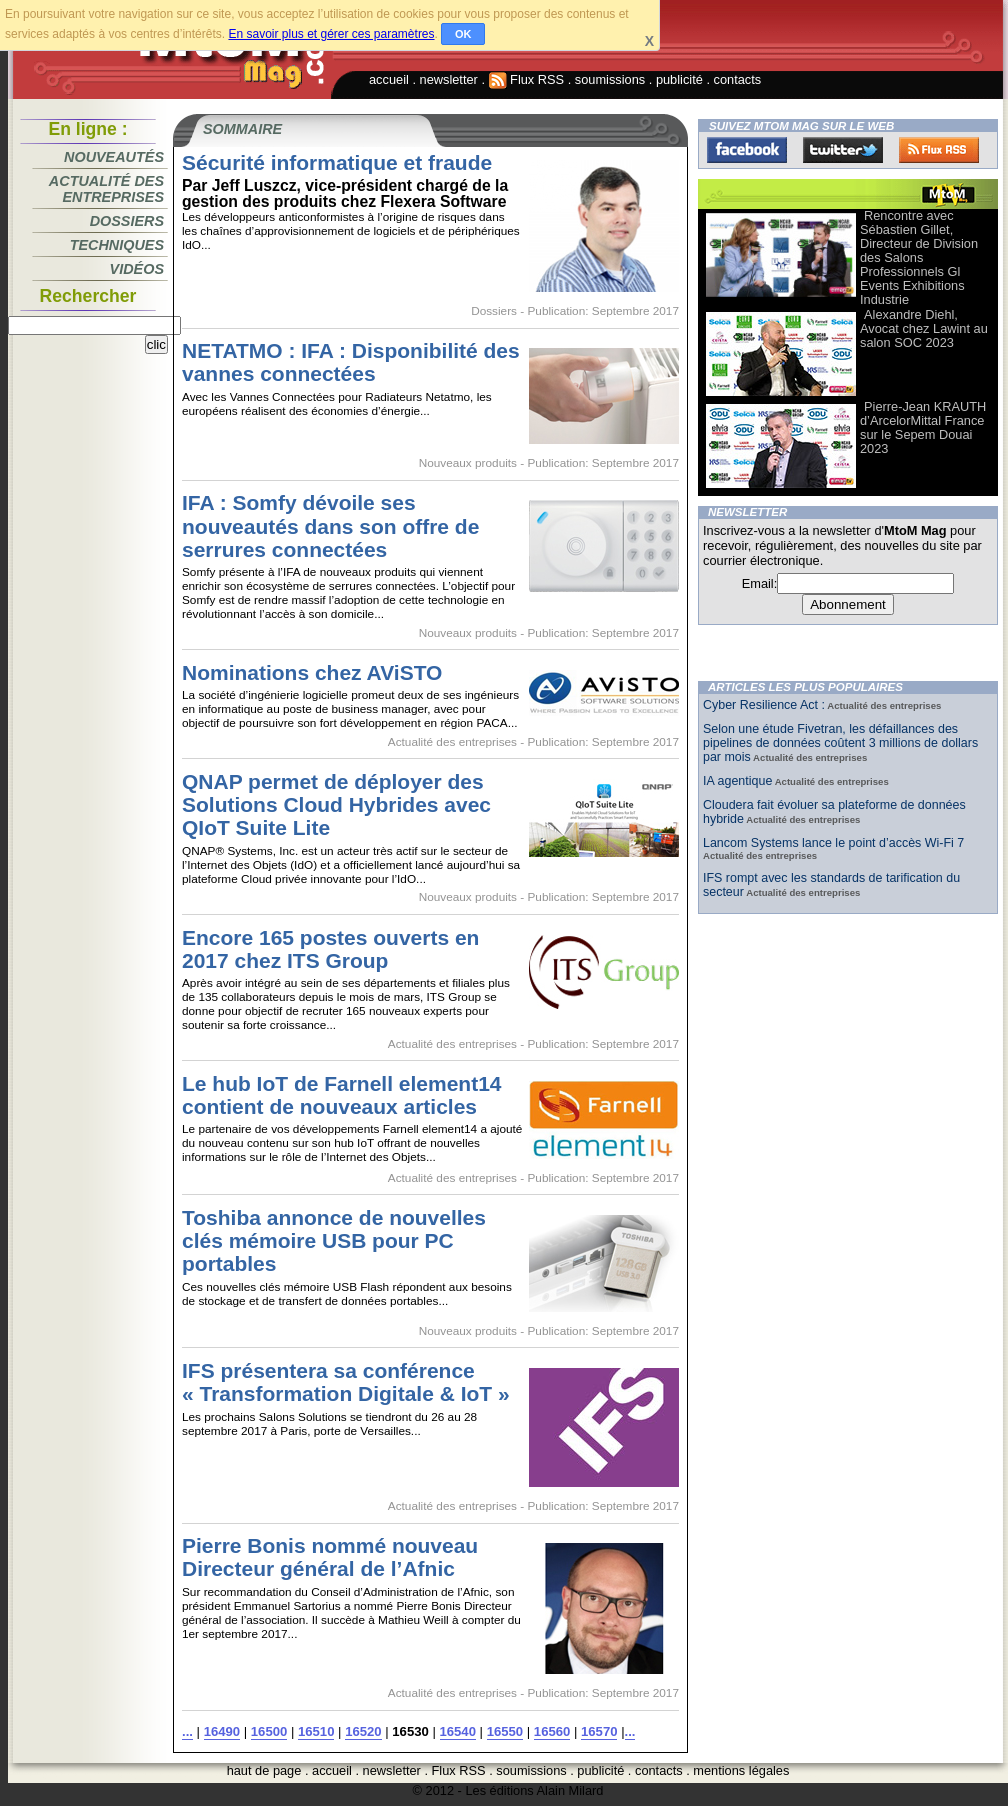 The height and width of the screenshot is (1806, 1008). I want to click on FluxRss, so click(939, 150).